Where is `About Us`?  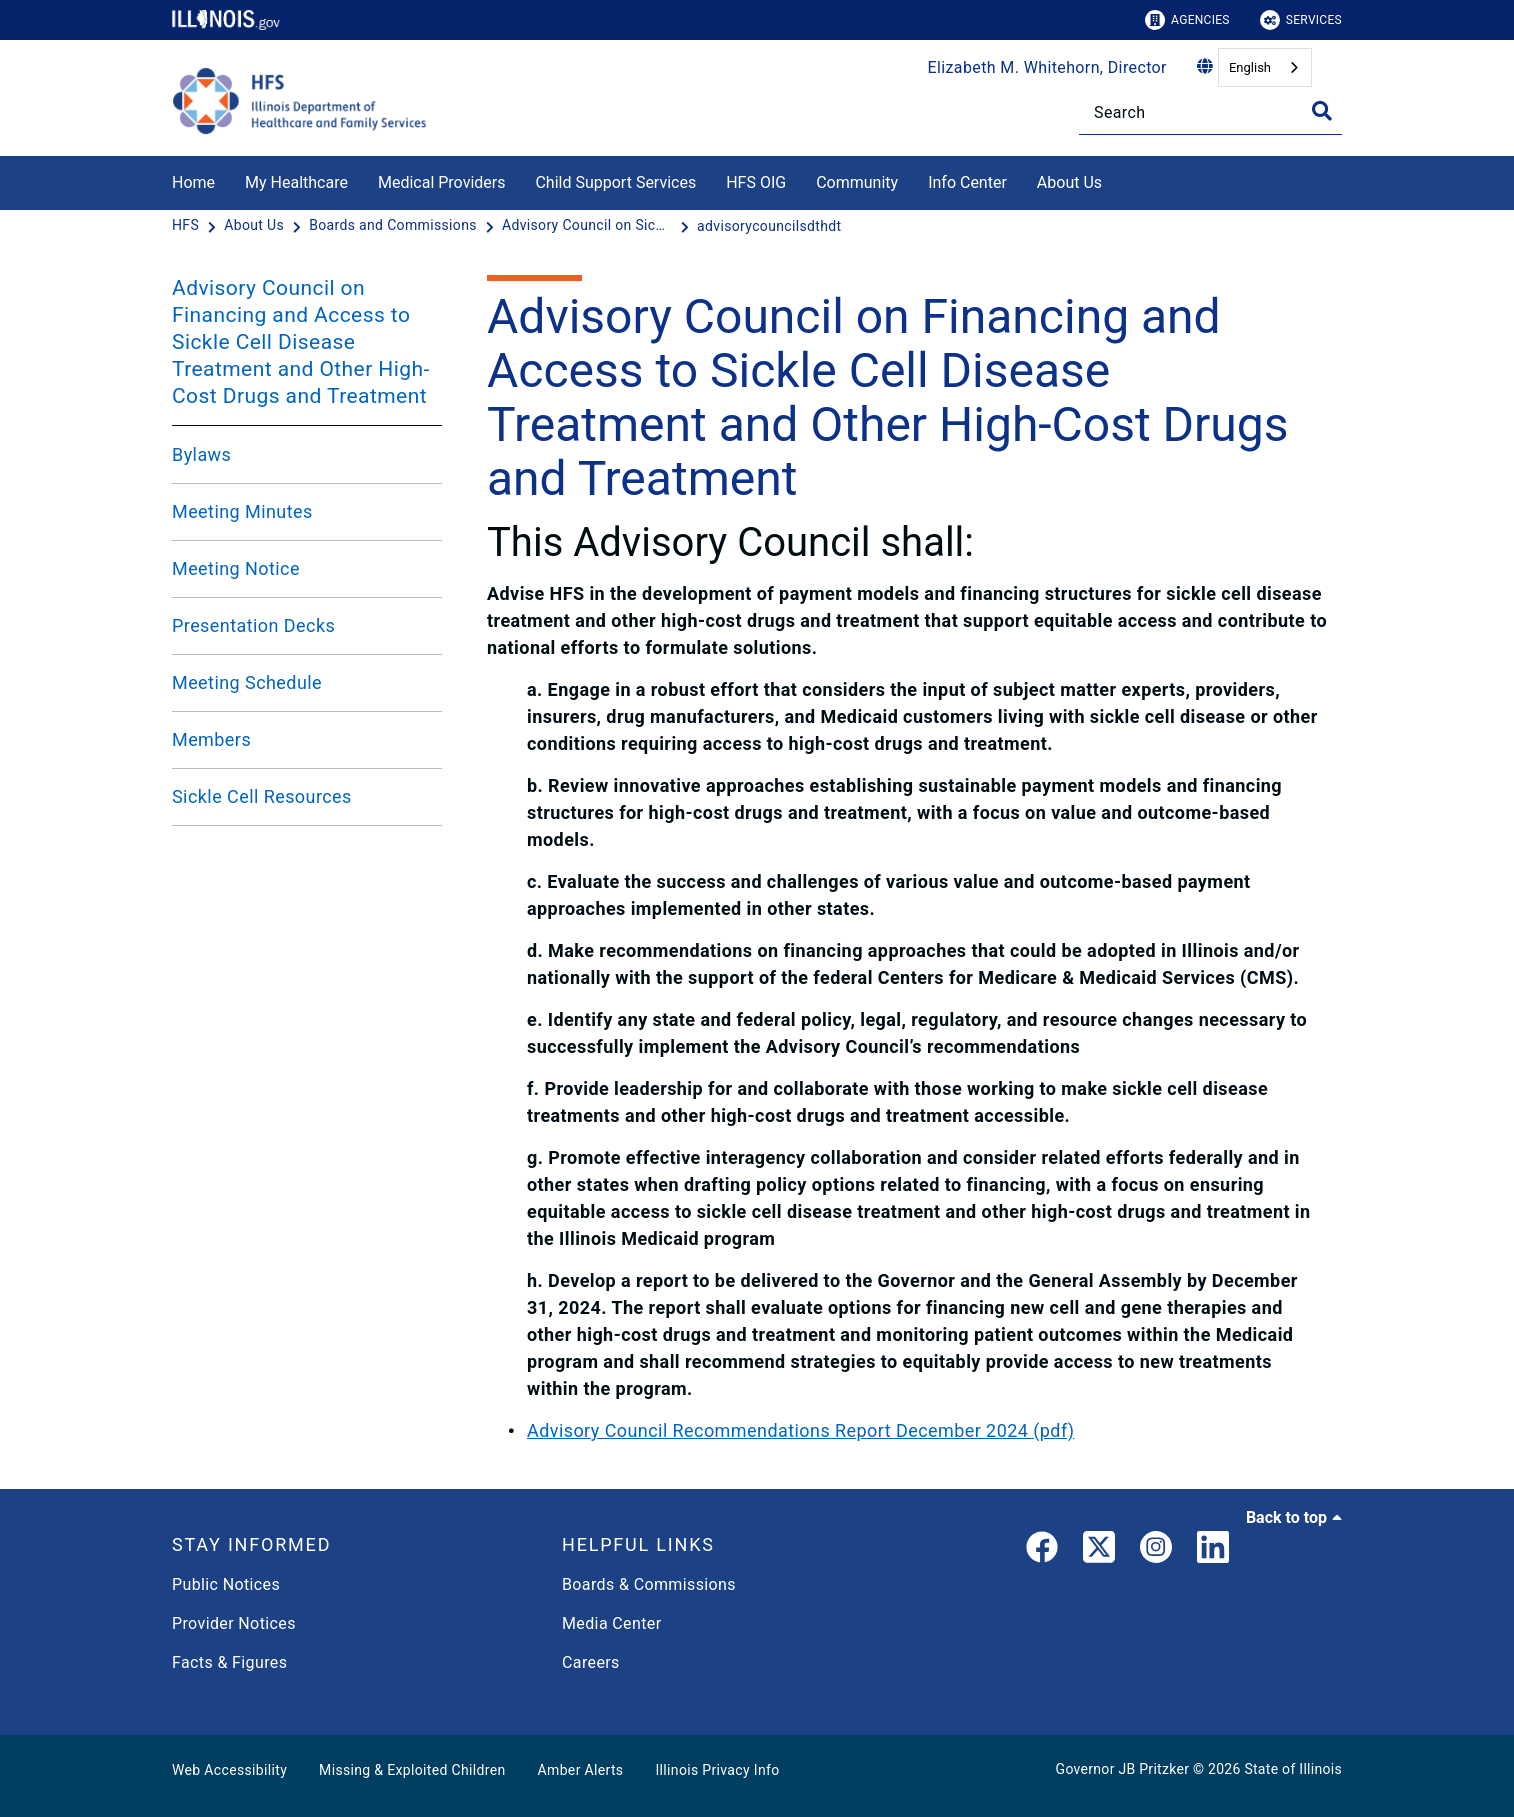
About Us is located at coordinates (1069, 182).